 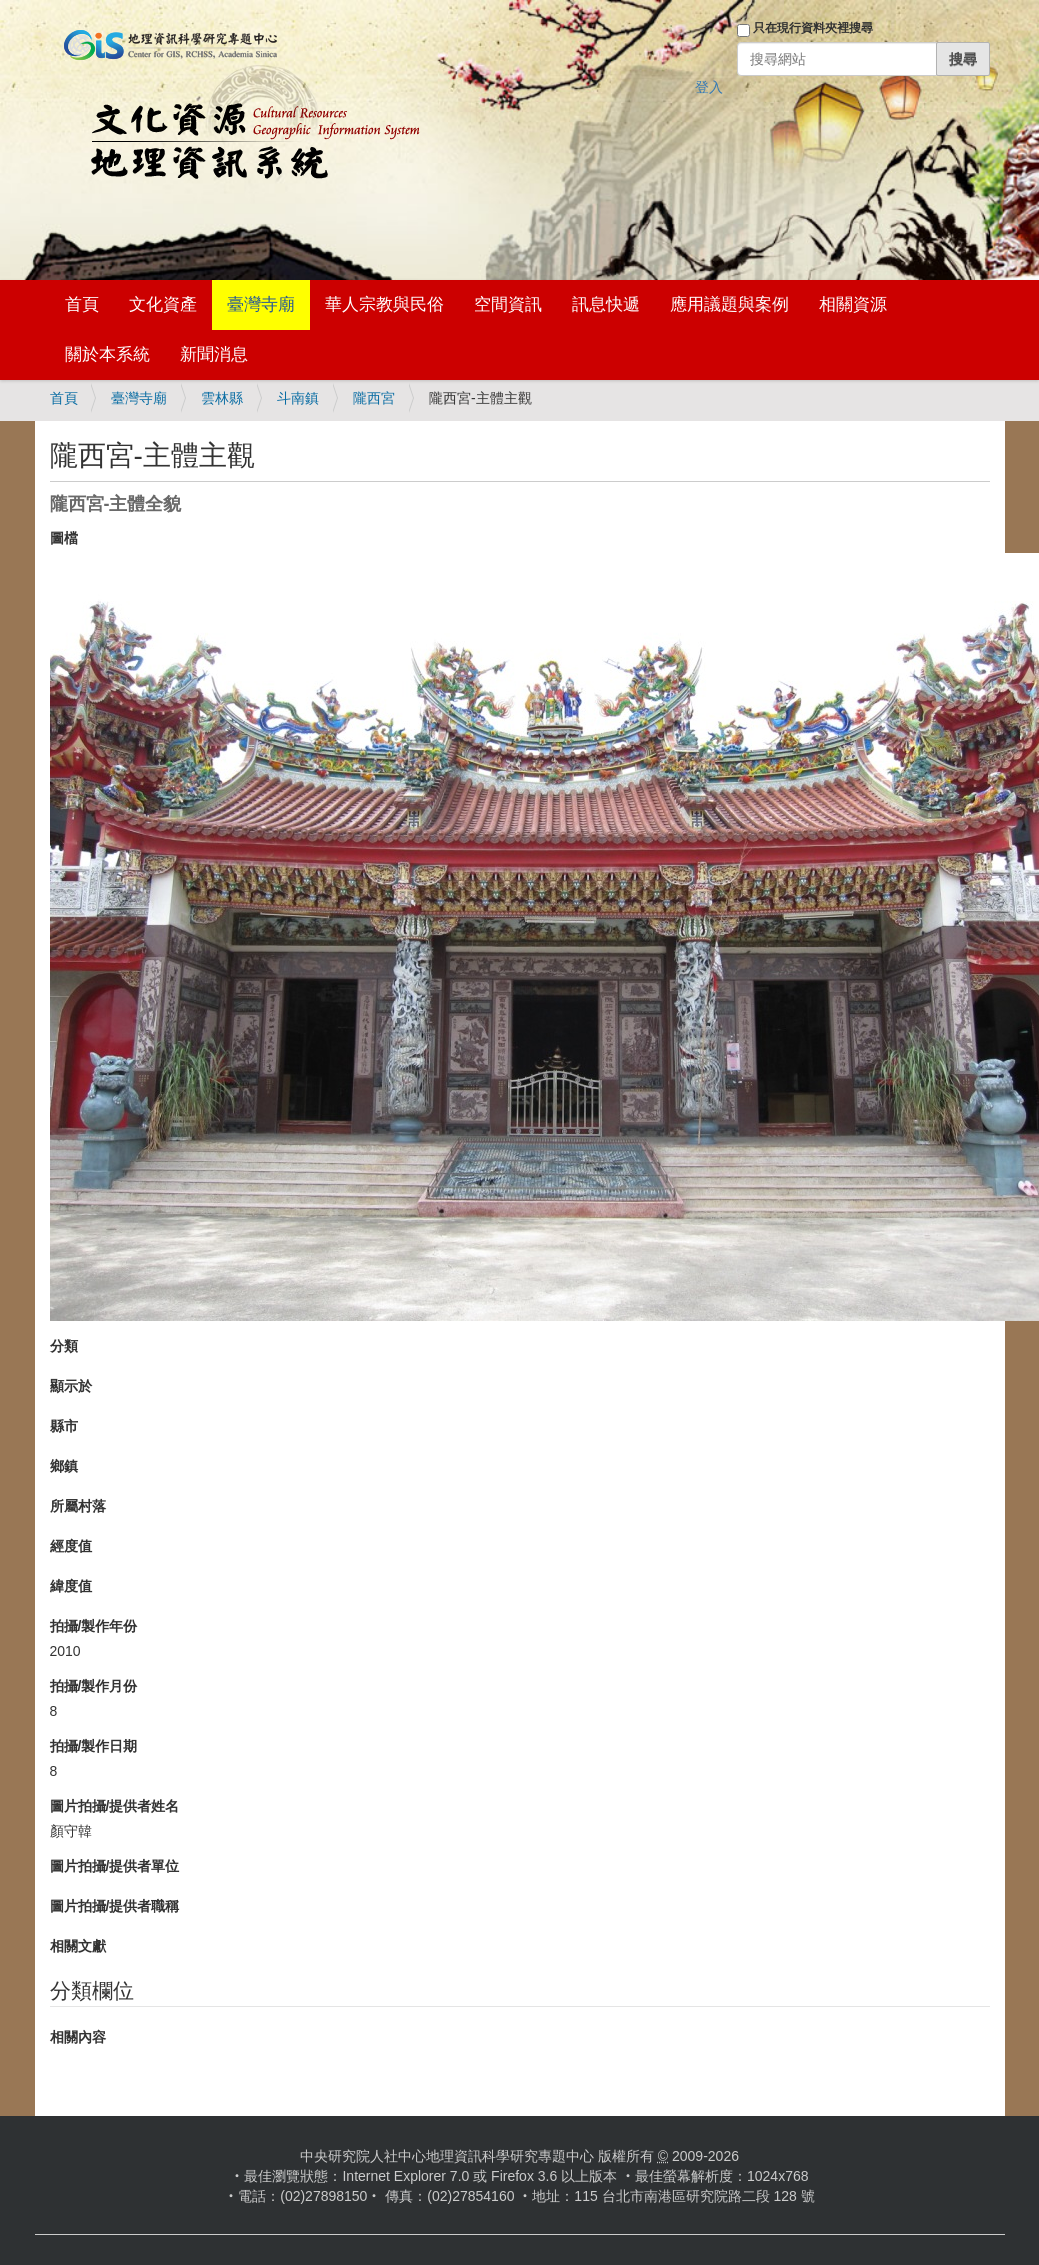 I want to click on 分類, so click(x=64, y=1346).